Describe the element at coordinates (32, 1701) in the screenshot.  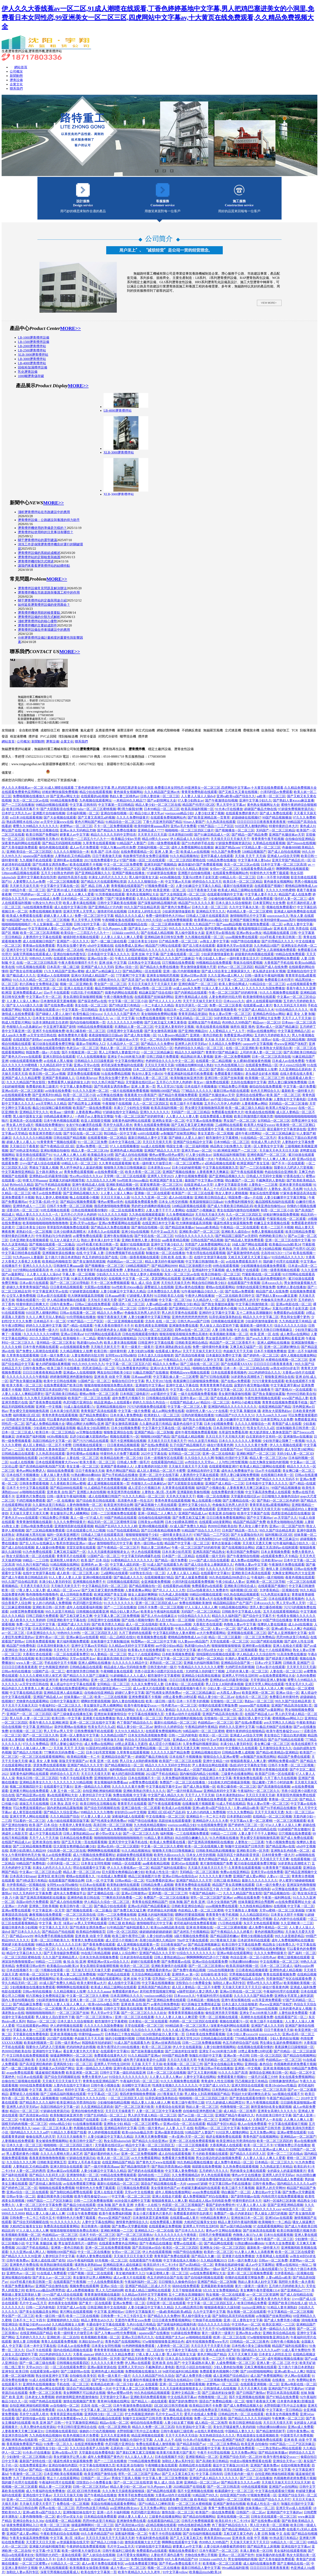
I see `尤物黄色在线观看网站` at that location.